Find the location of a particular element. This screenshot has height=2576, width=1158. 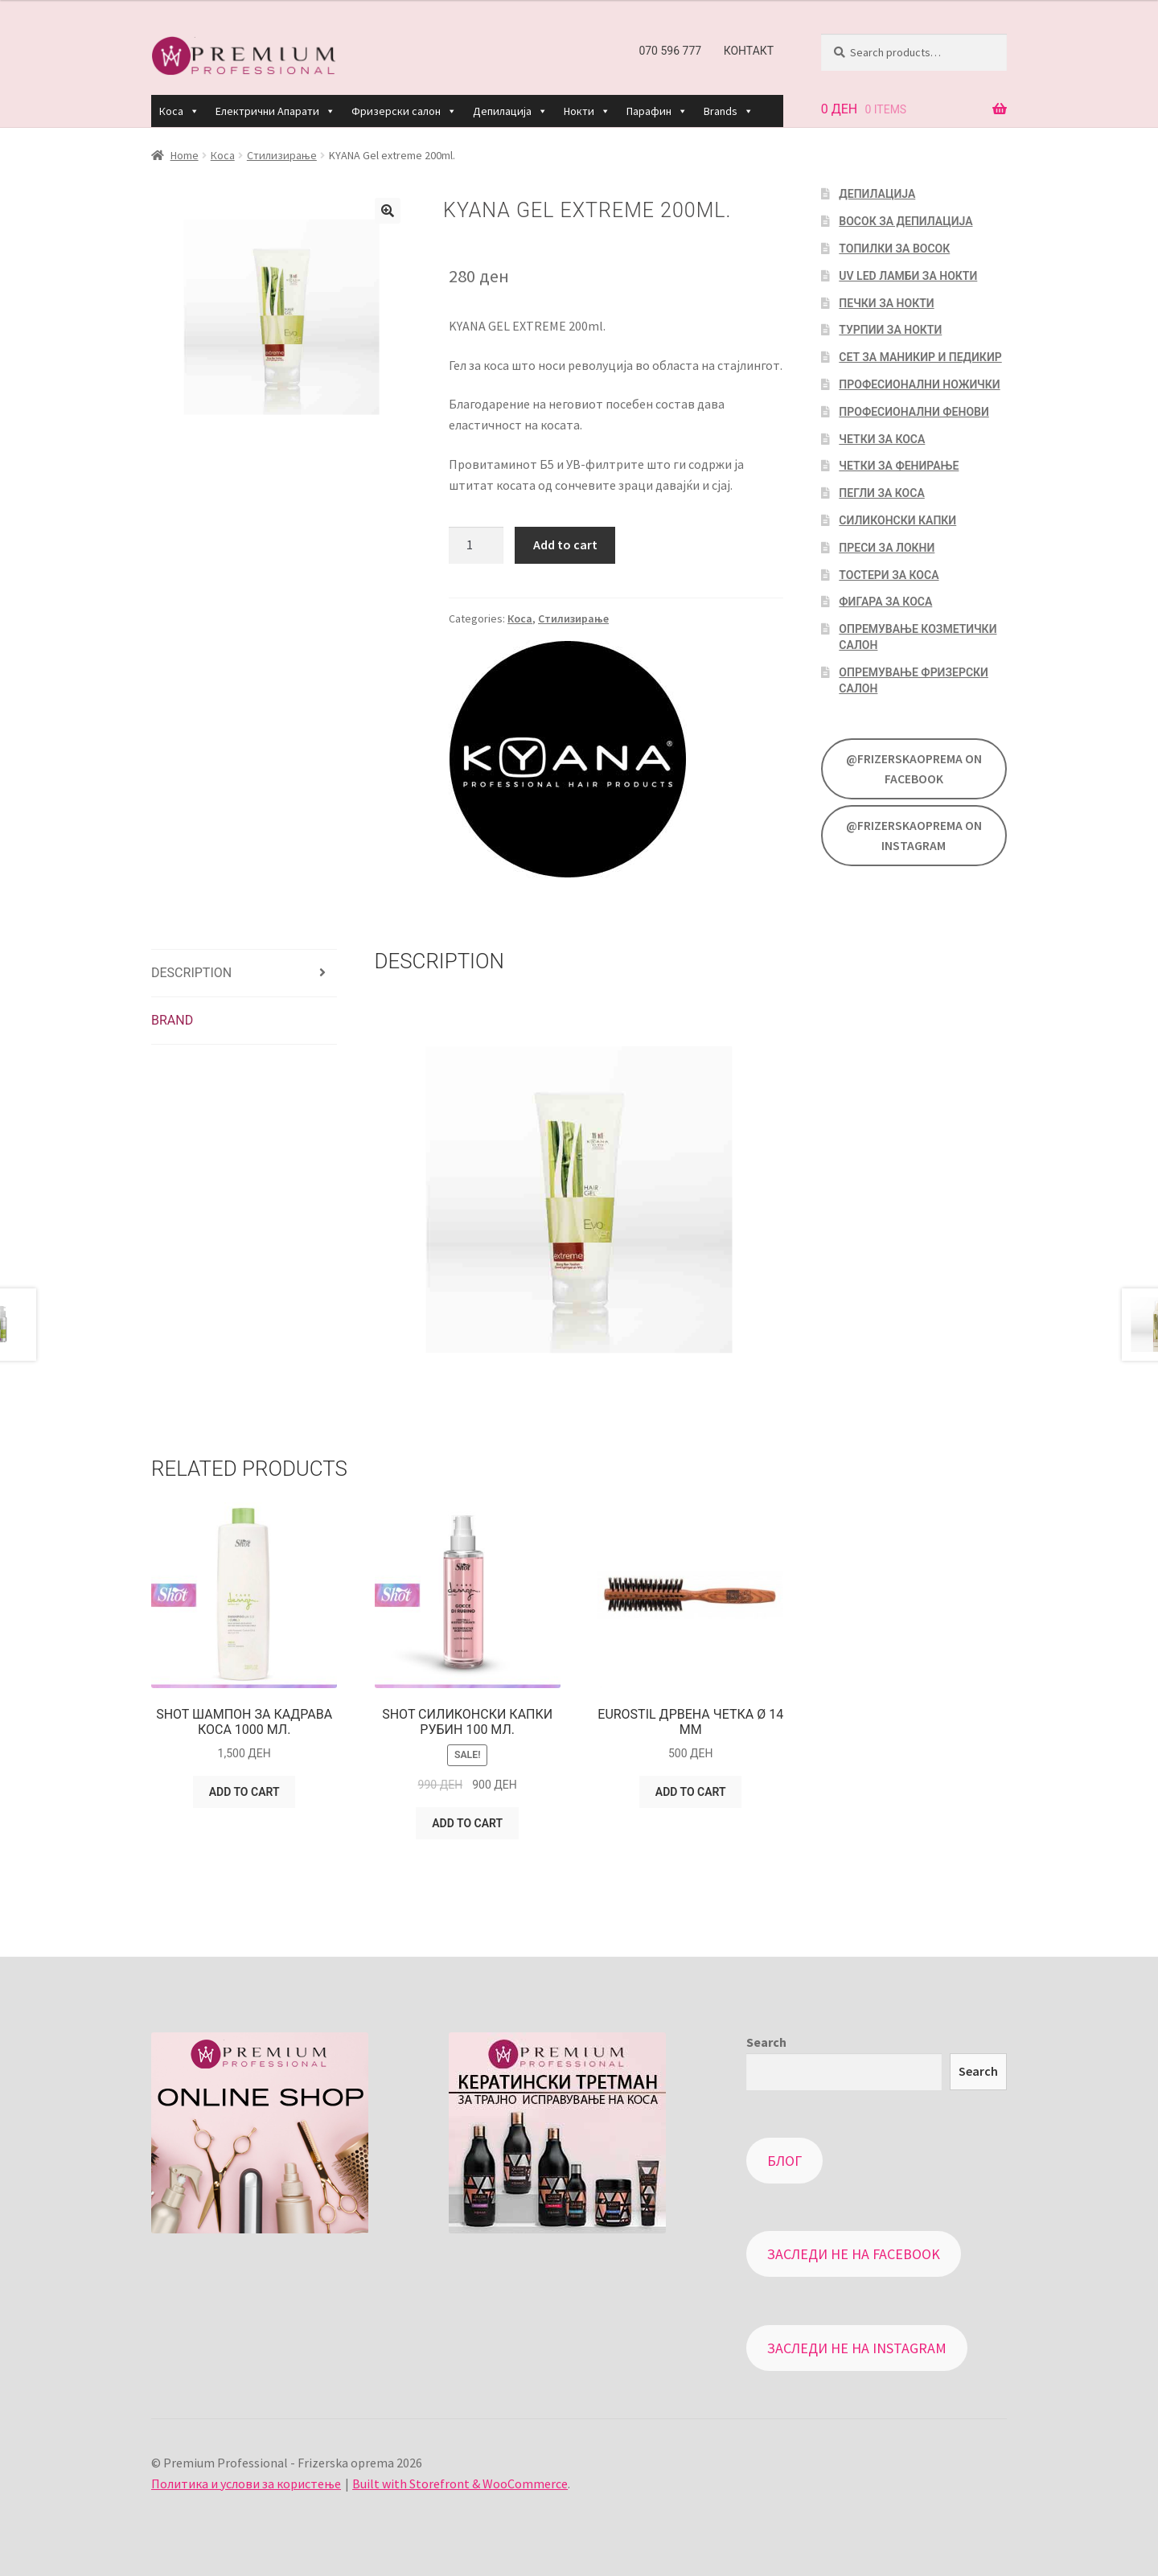

Нокти is located at coordinates (587, 111).